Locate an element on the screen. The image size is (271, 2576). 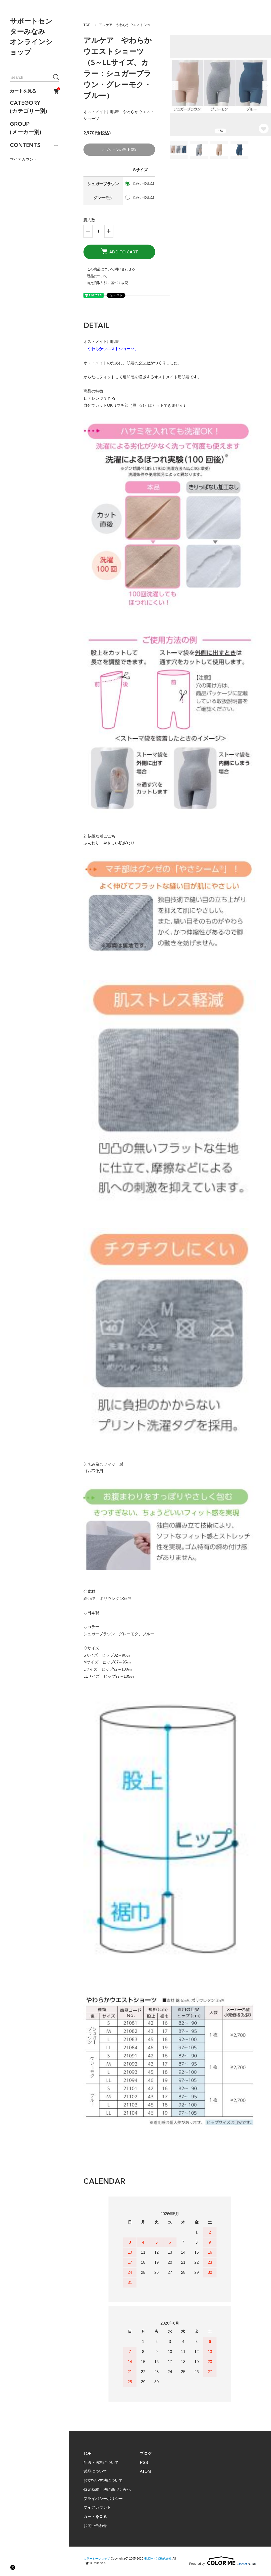
ADD TO CART is located at coordinates (119, 251).